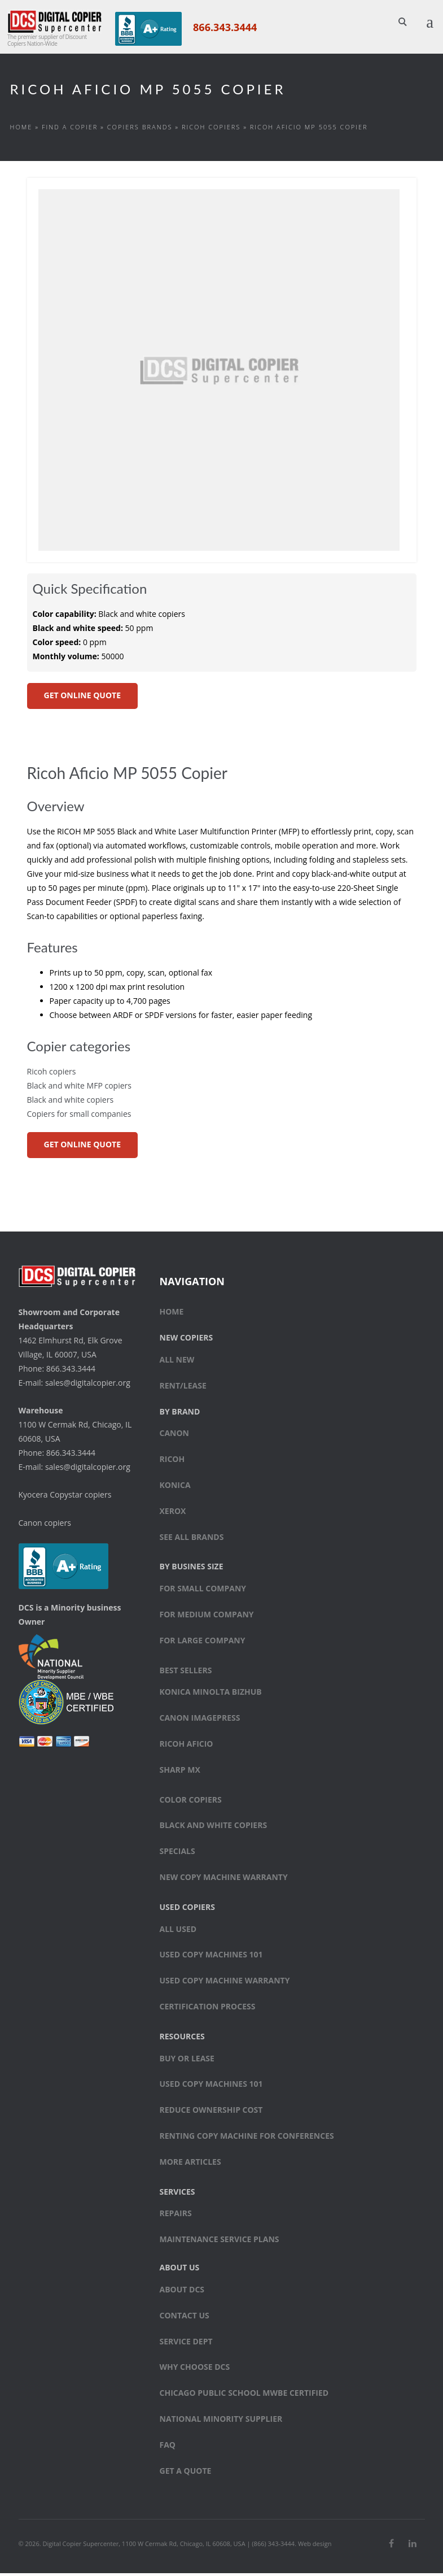 The height and width of the screenshot is (2576, 443). I want to click on Digital Copier Supercenter, so click(80, 2546).